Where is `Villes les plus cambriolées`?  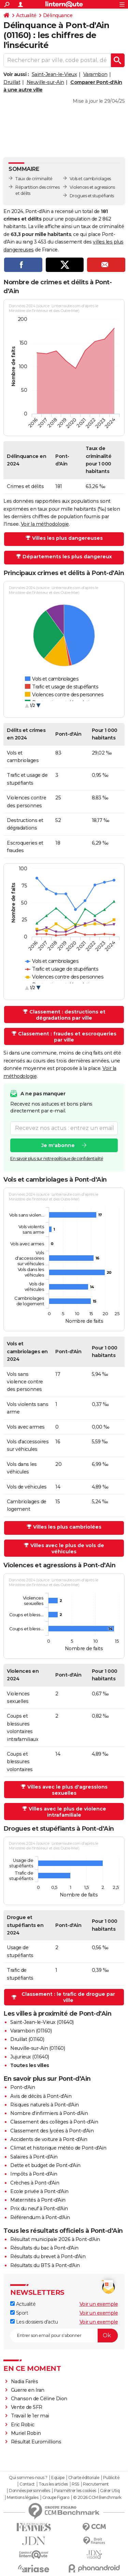
Villes les plus cambriolées is located at coordinates (67, 1527).